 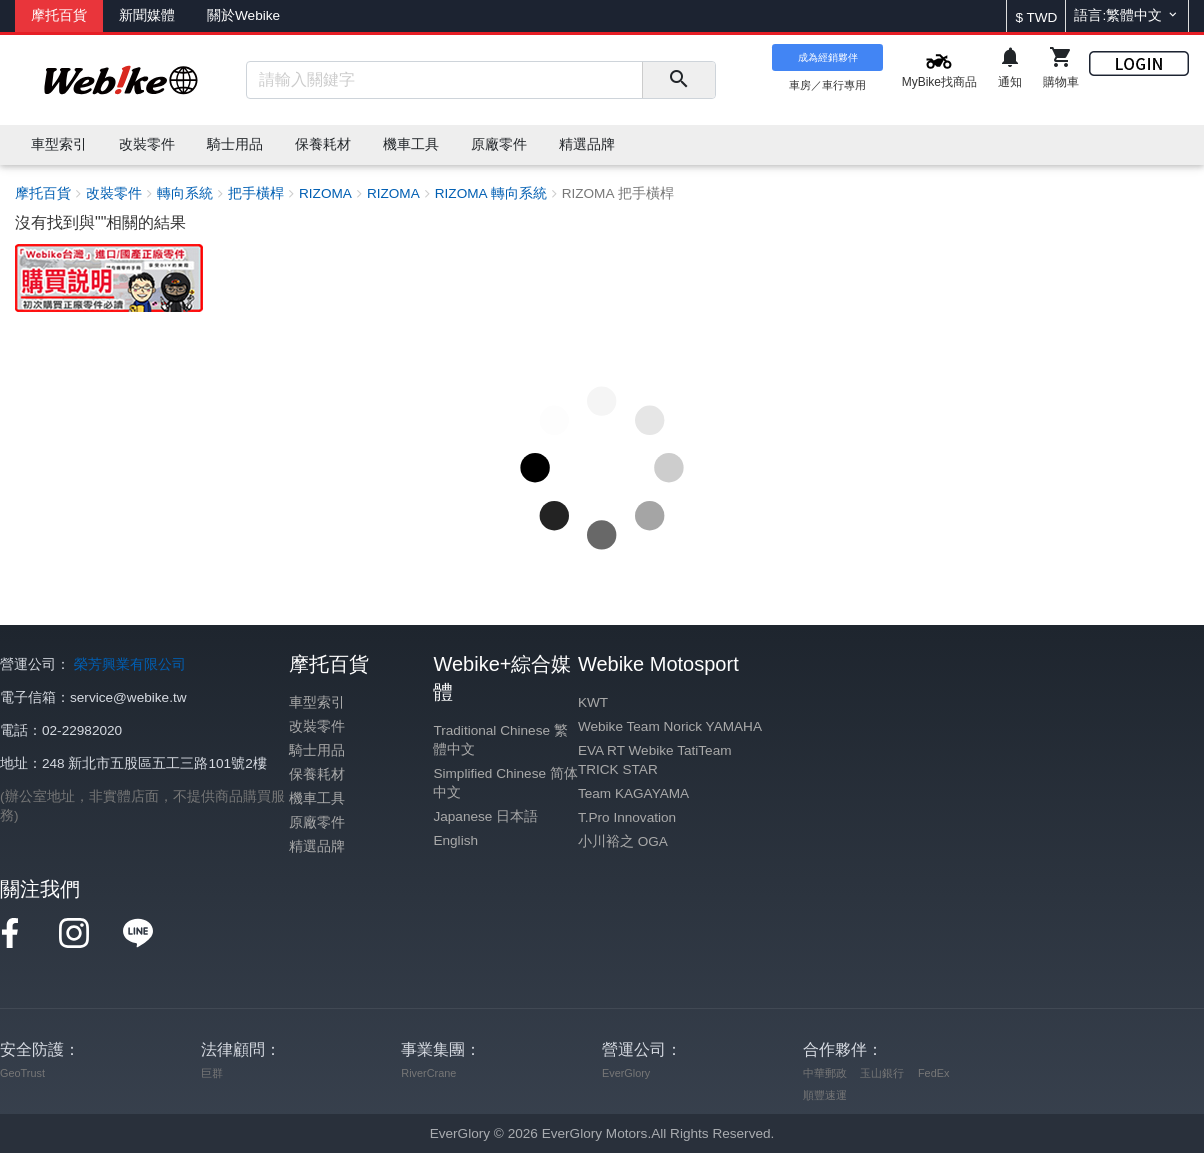 I want to click on 精選品牌, so click(x=317, y=846).